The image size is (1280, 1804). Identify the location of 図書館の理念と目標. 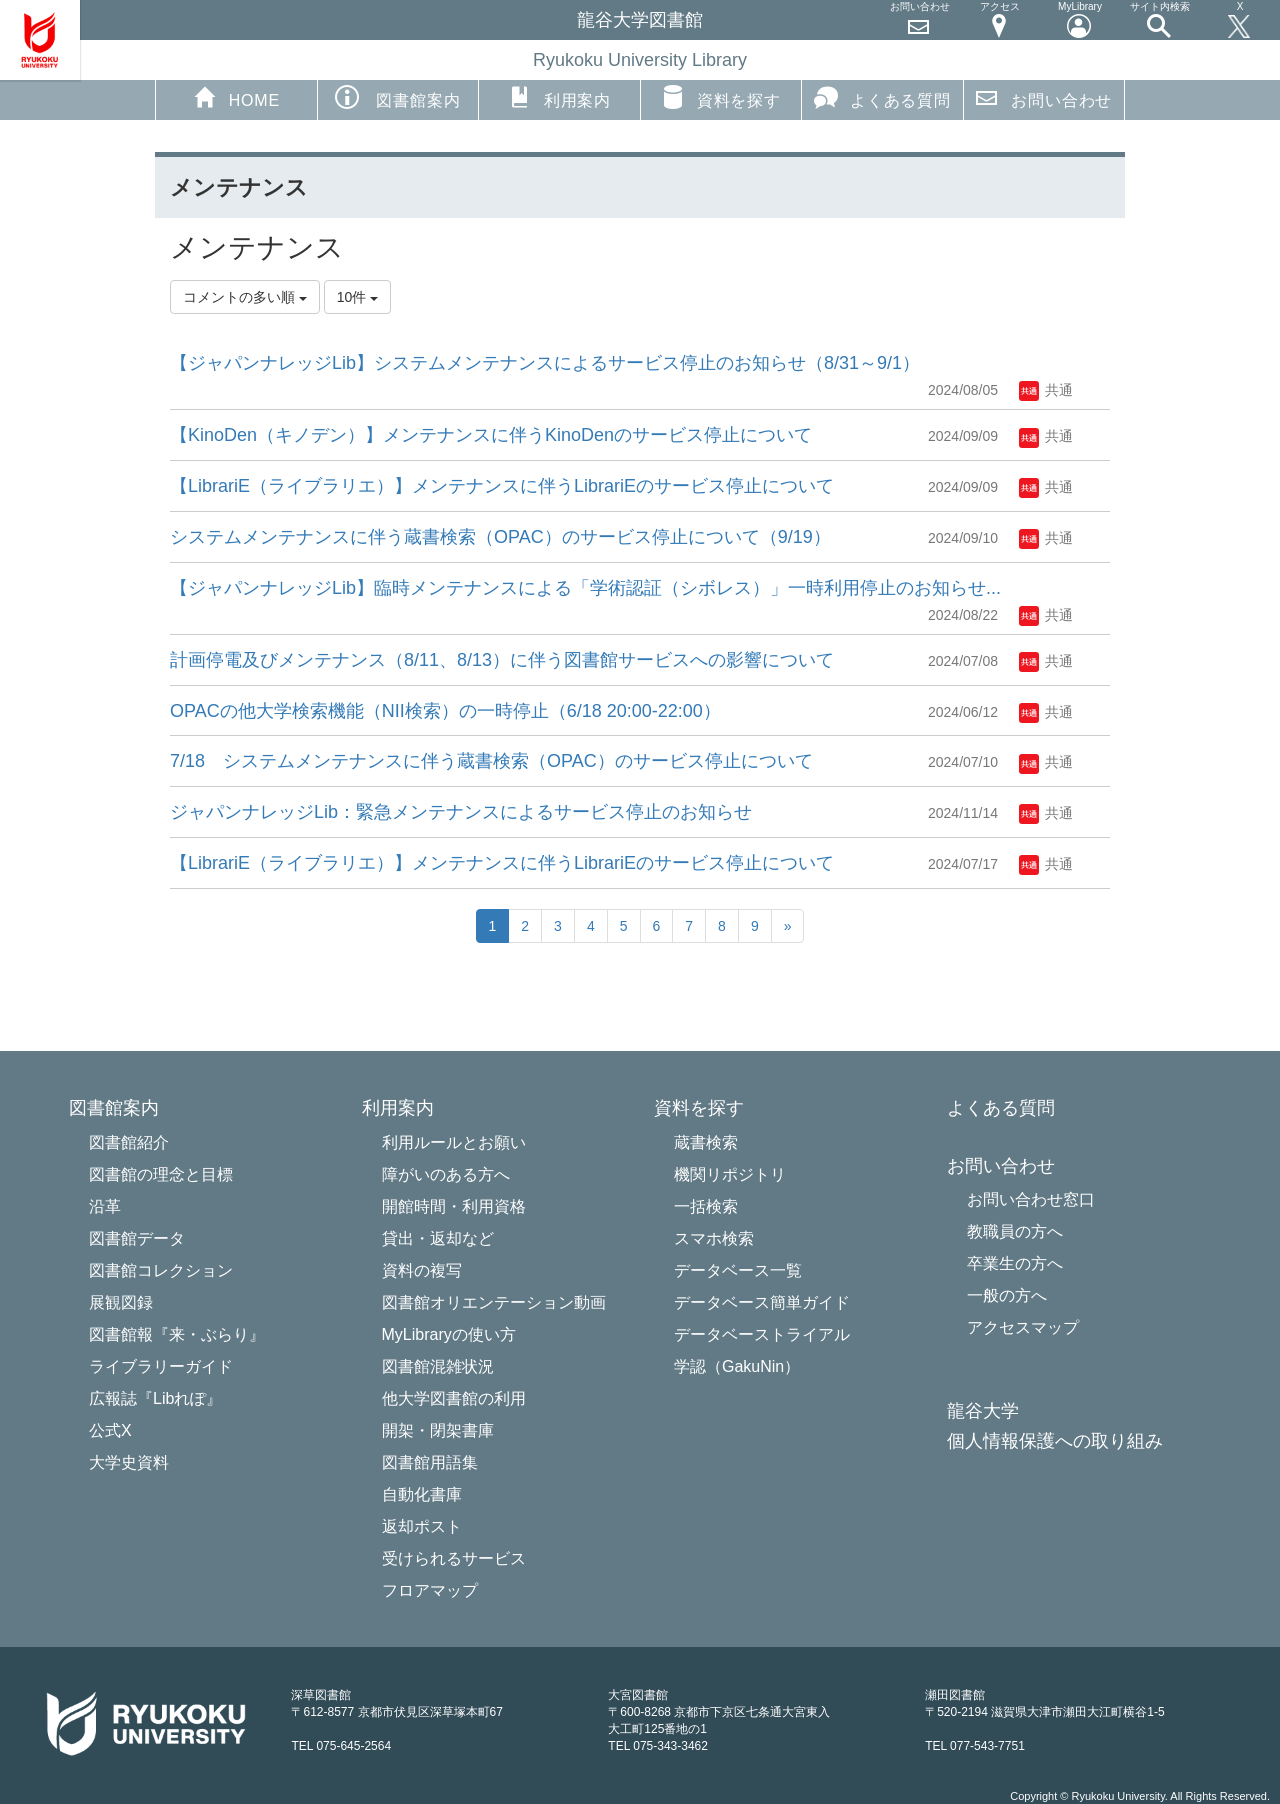
(161, 1174).